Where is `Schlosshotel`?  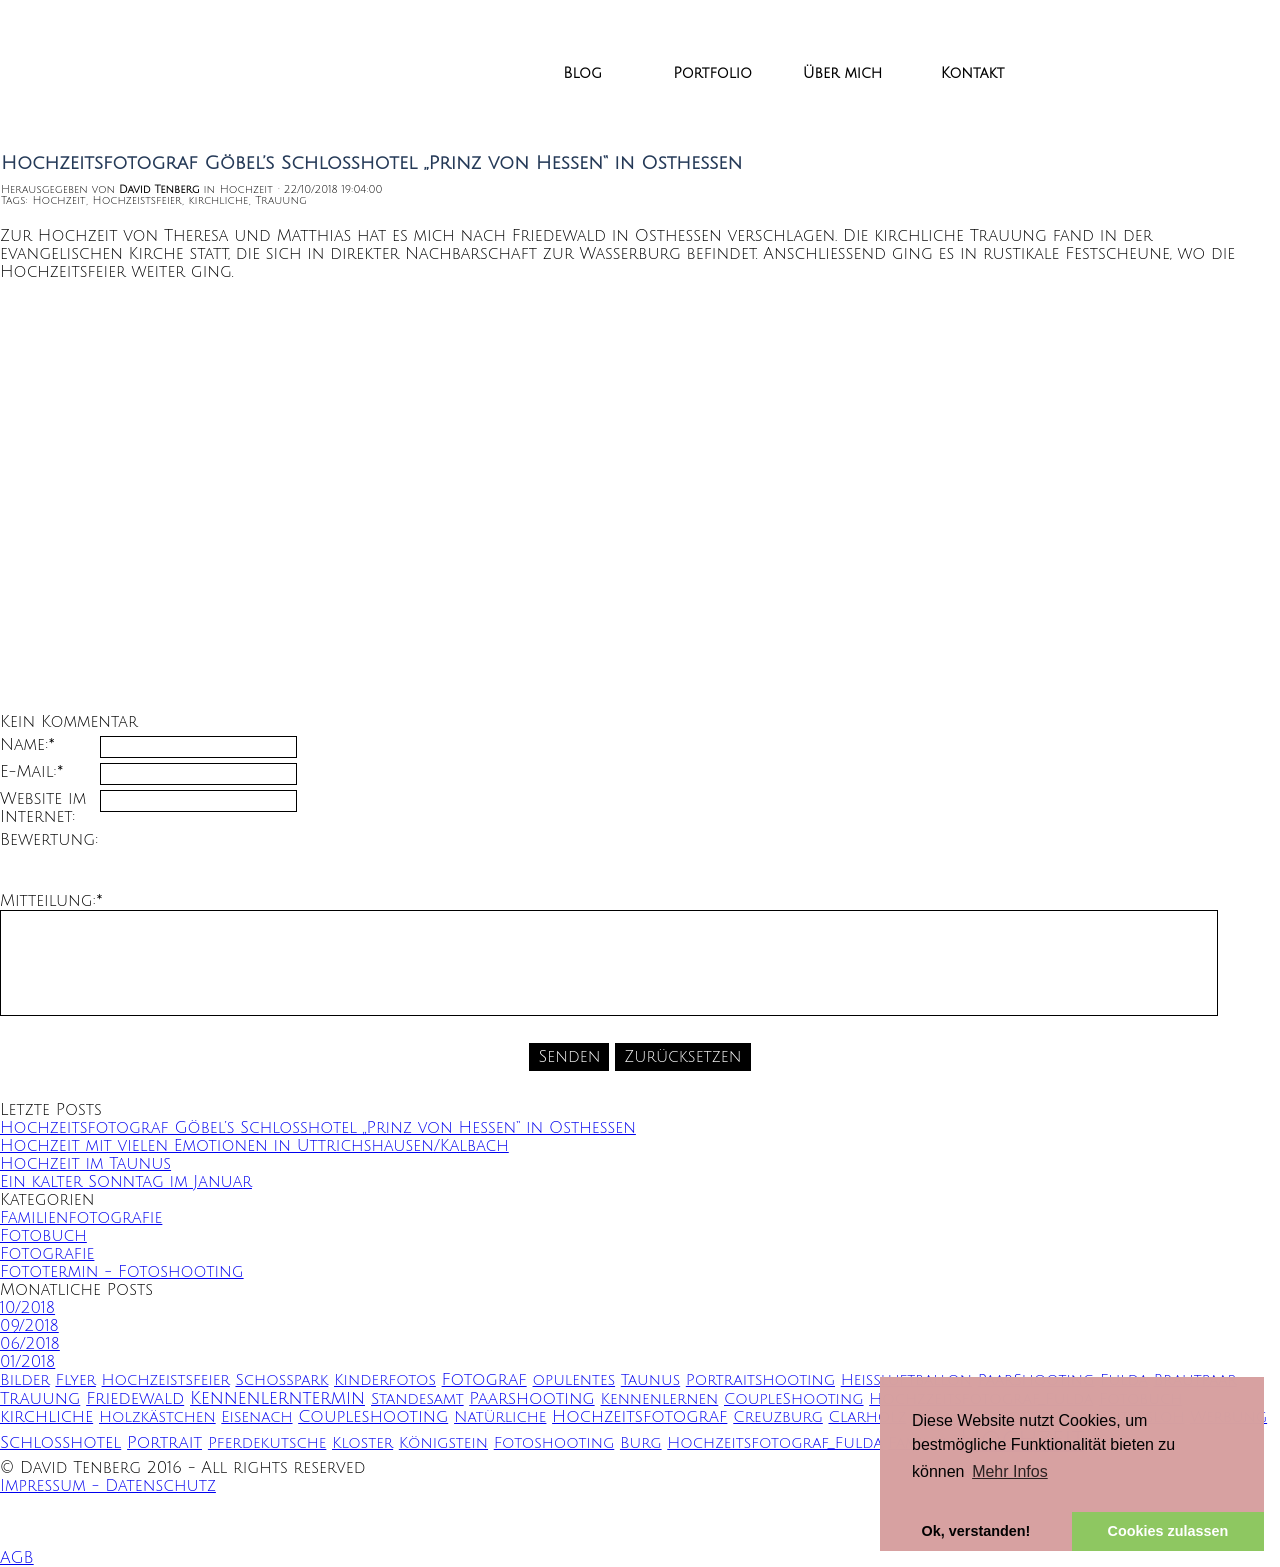
Schlosshotel is located at coordinates (60, 1443).